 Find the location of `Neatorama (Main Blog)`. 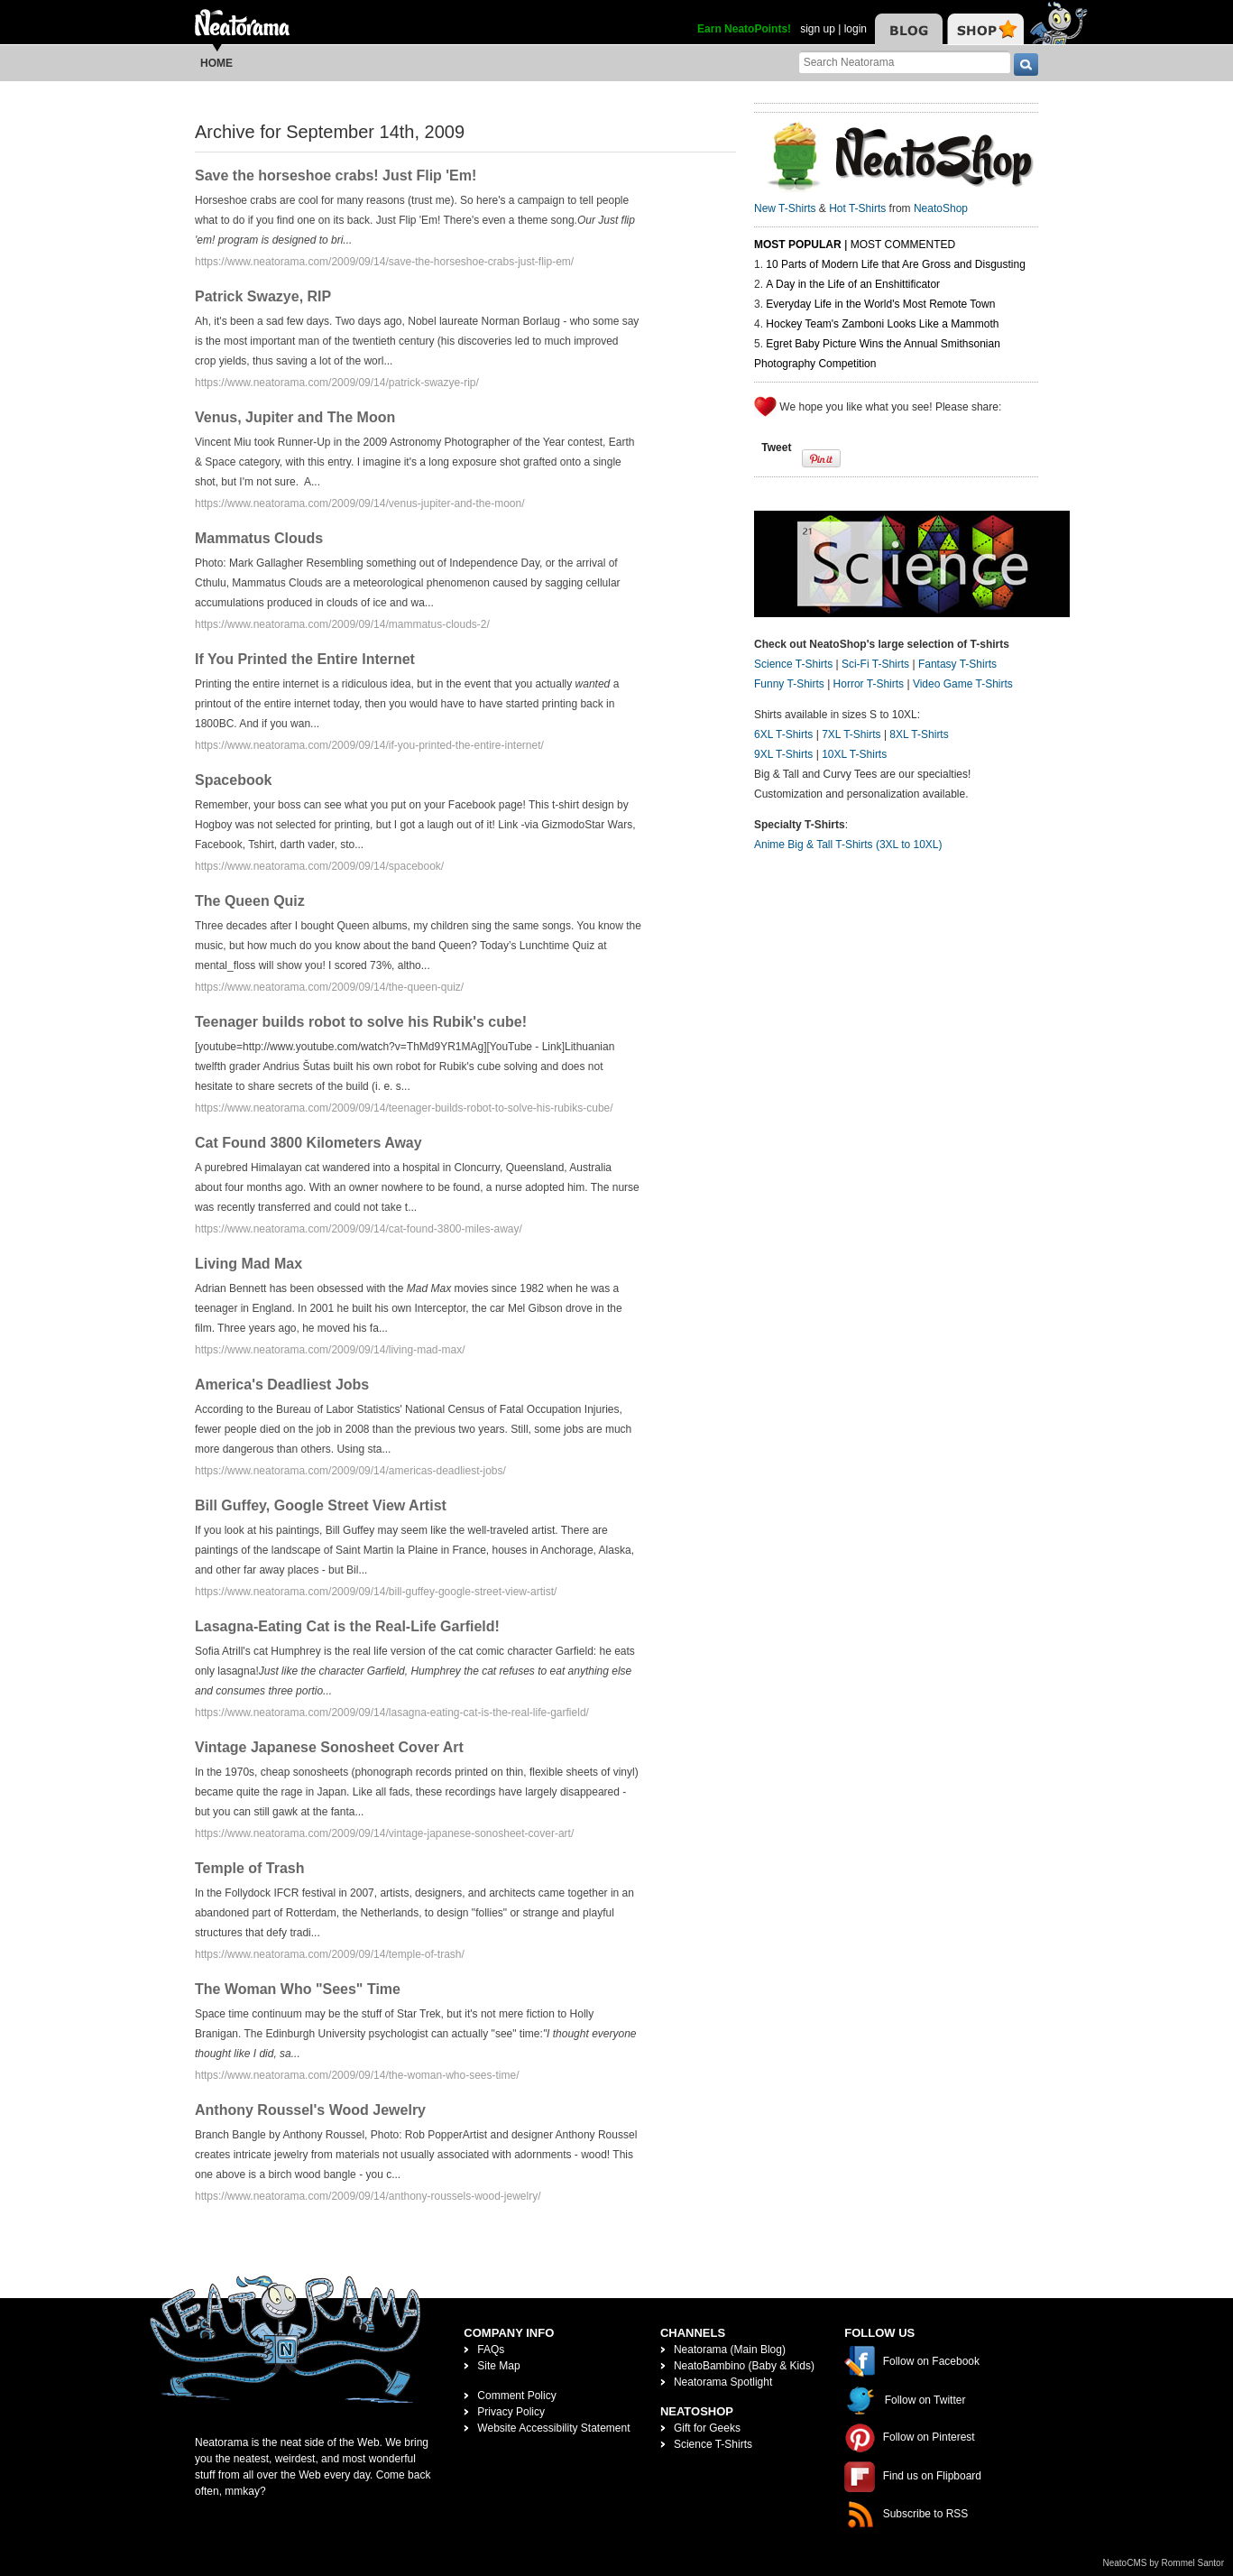

Neatorama (Main Blog) is located at coordinates (730, 2349).